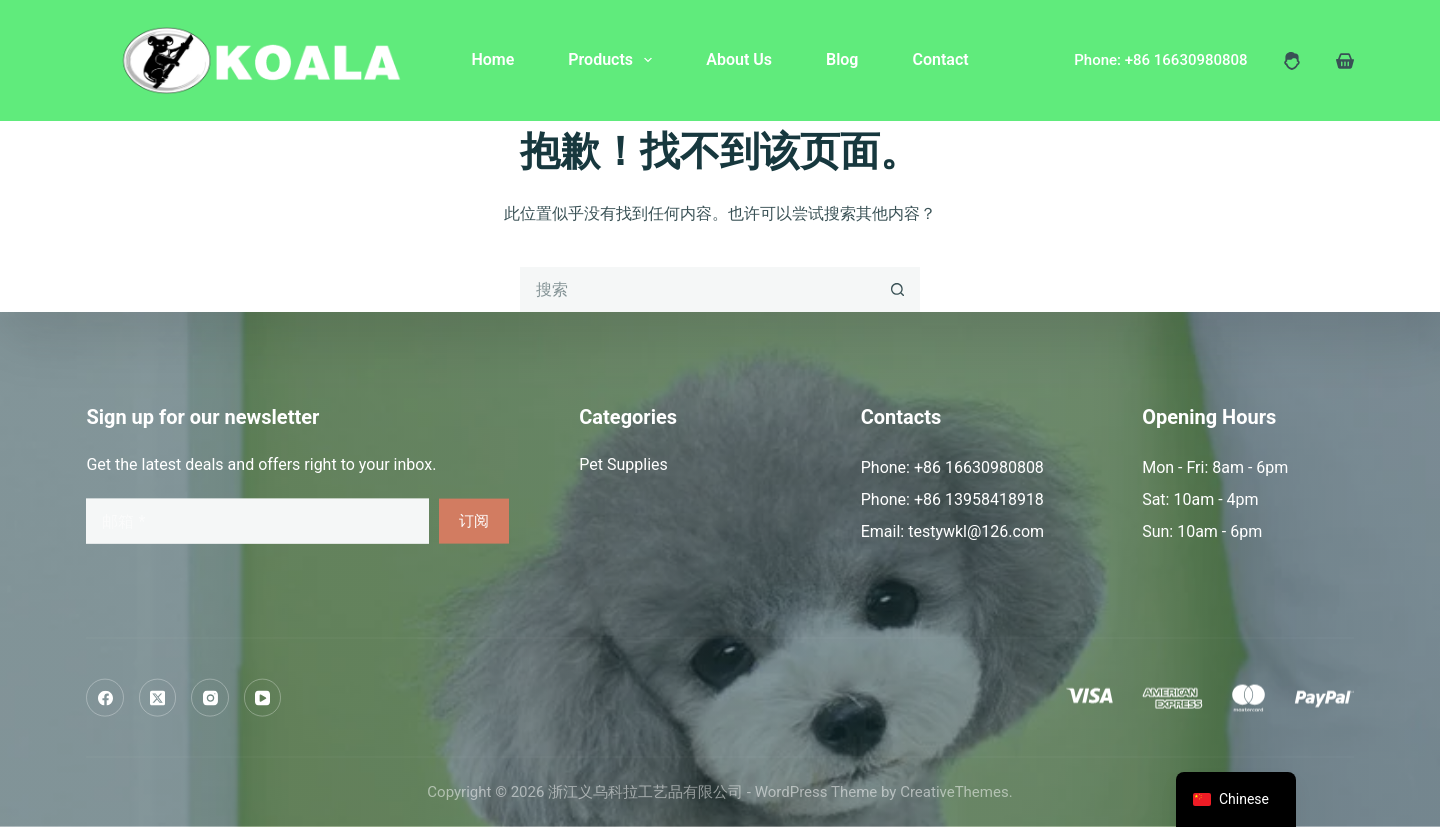  What do you see at coordinates (623, 464) in the screenshot?
I see `Pet Supplies` at bounding box center [623, 464].